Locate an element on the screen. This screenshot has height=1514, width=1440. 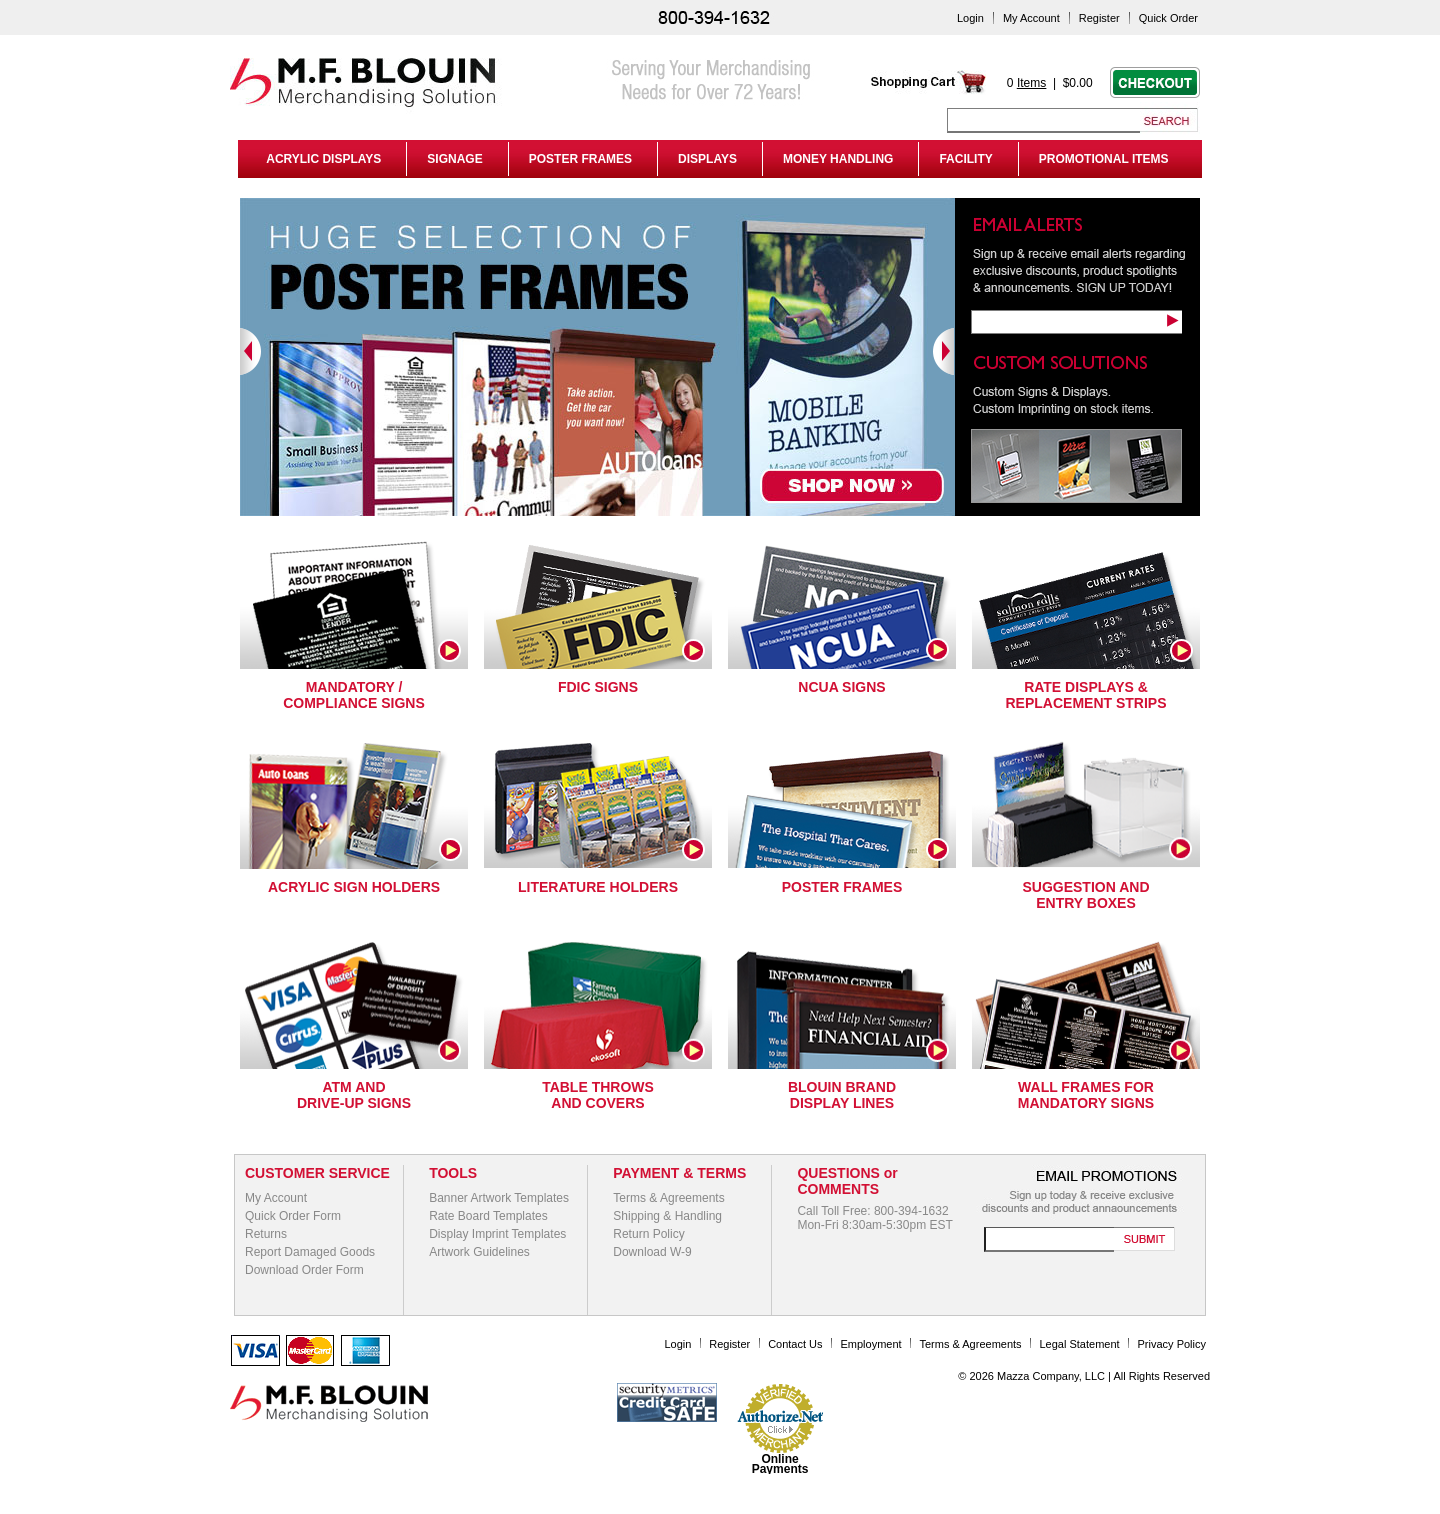
PROMOTIONAL ITEMS is located at coordinates (1104, 159).